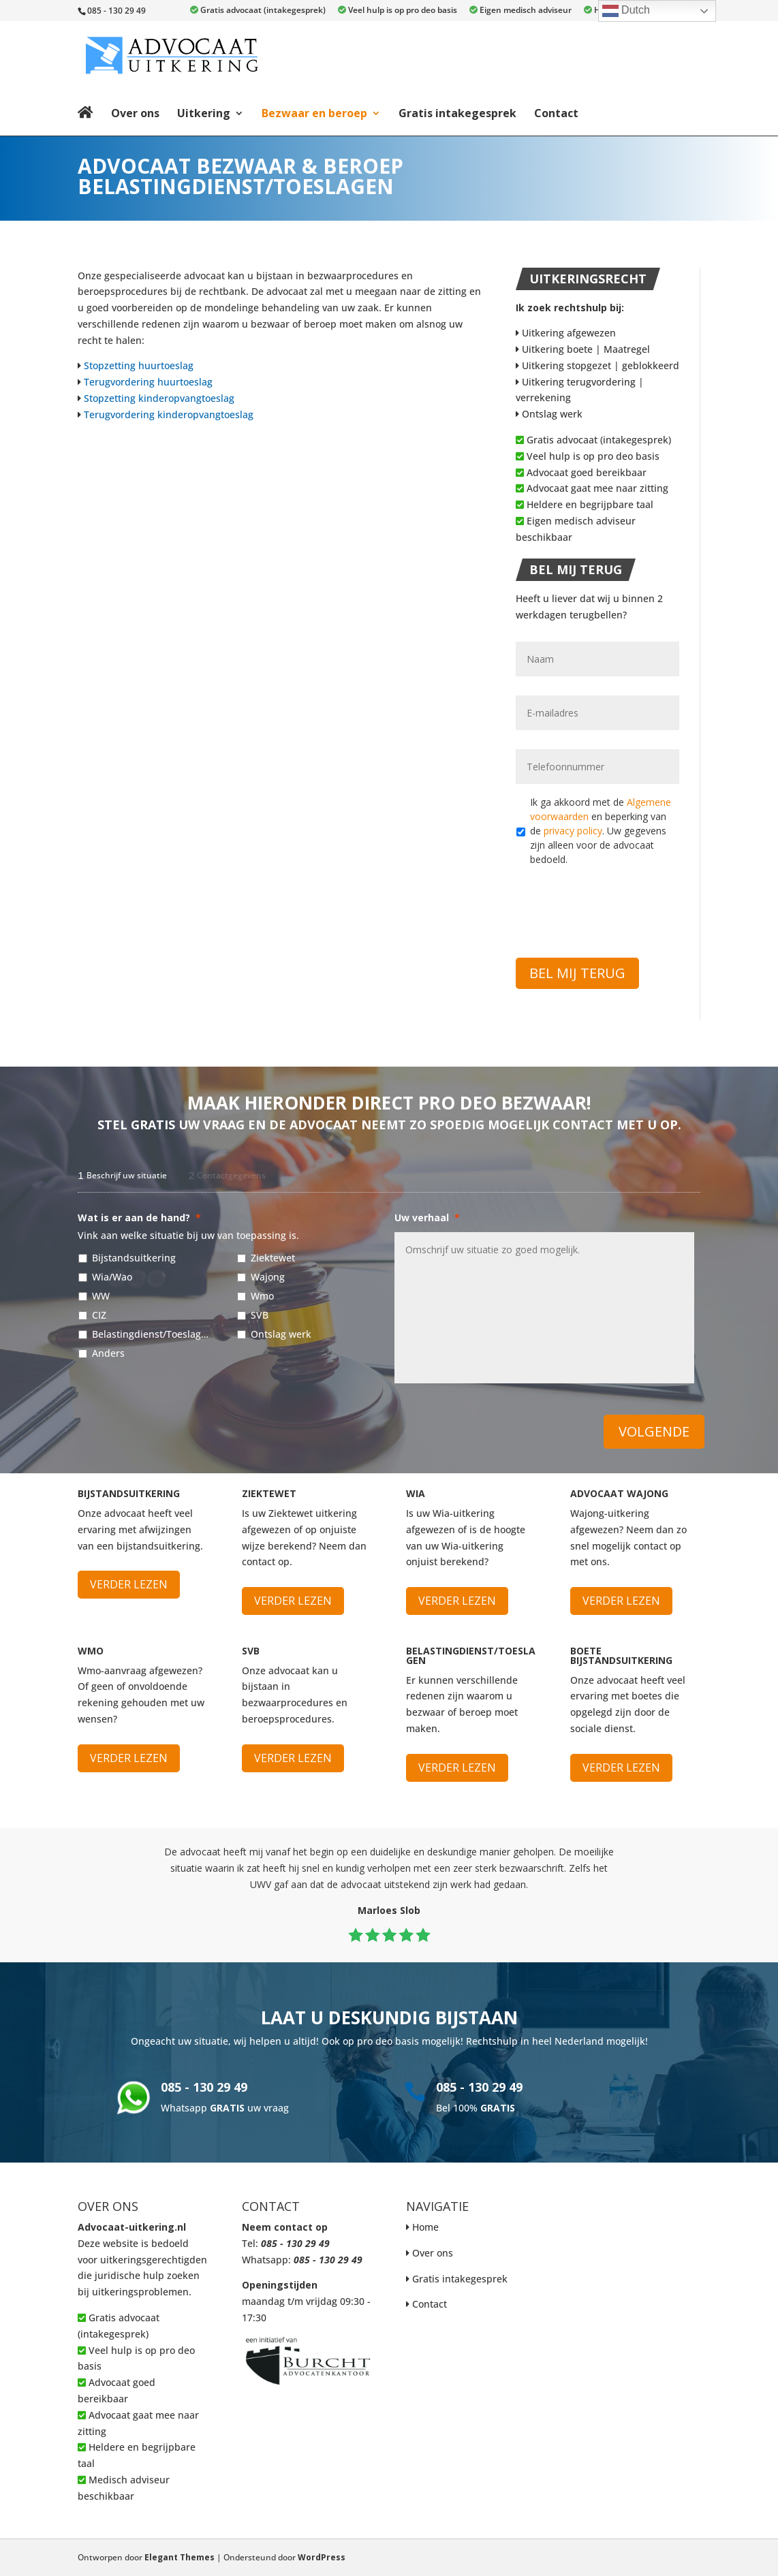  I want to click on Elegant Themes, so click(179, 2557).